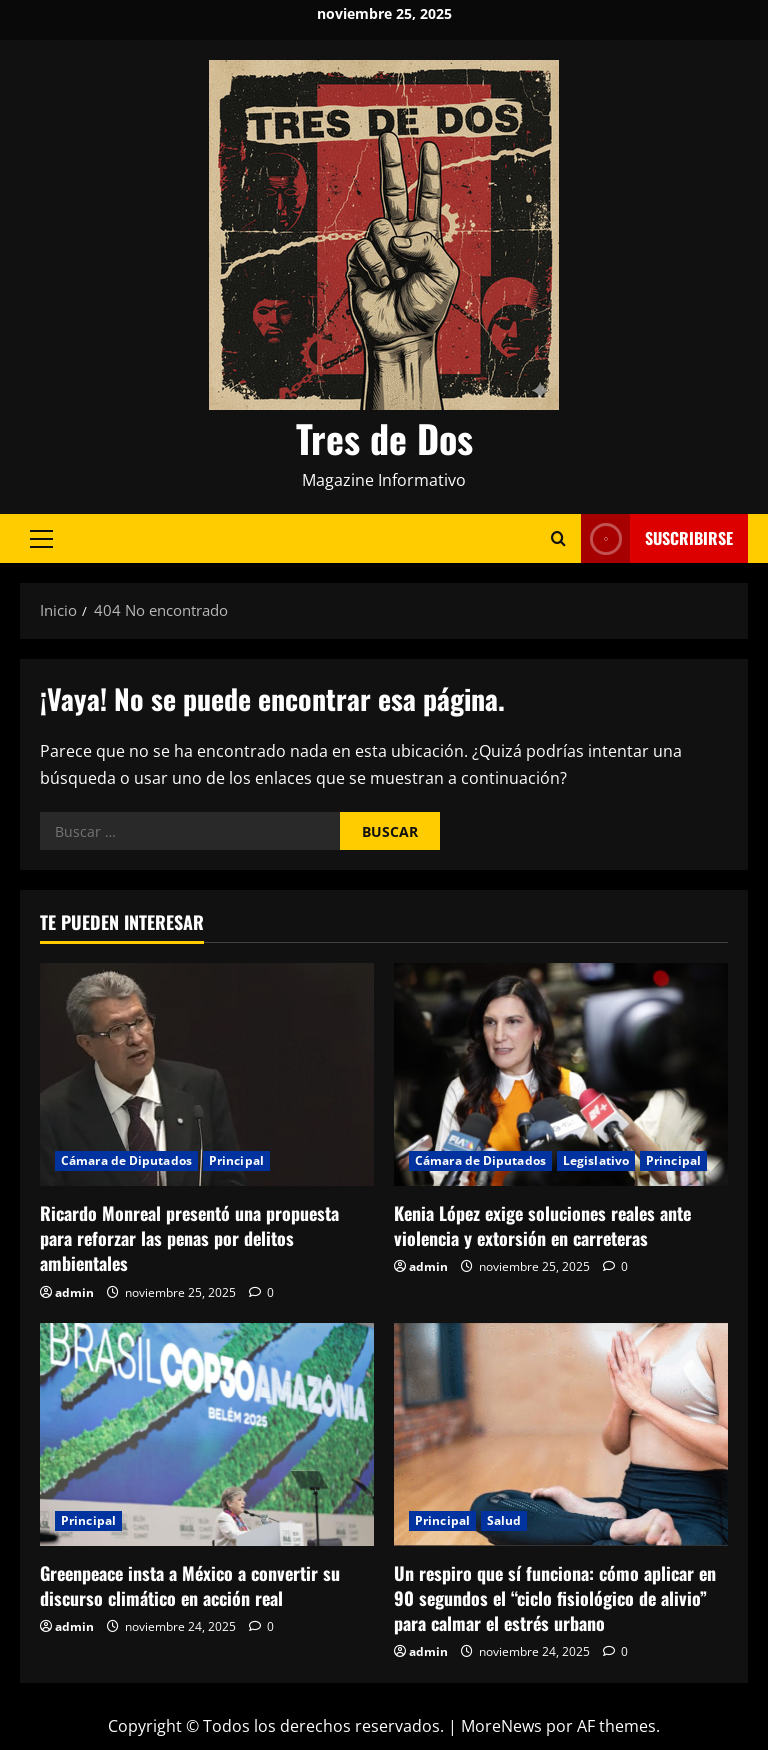  I want to click on admin, so click(74, 1292).